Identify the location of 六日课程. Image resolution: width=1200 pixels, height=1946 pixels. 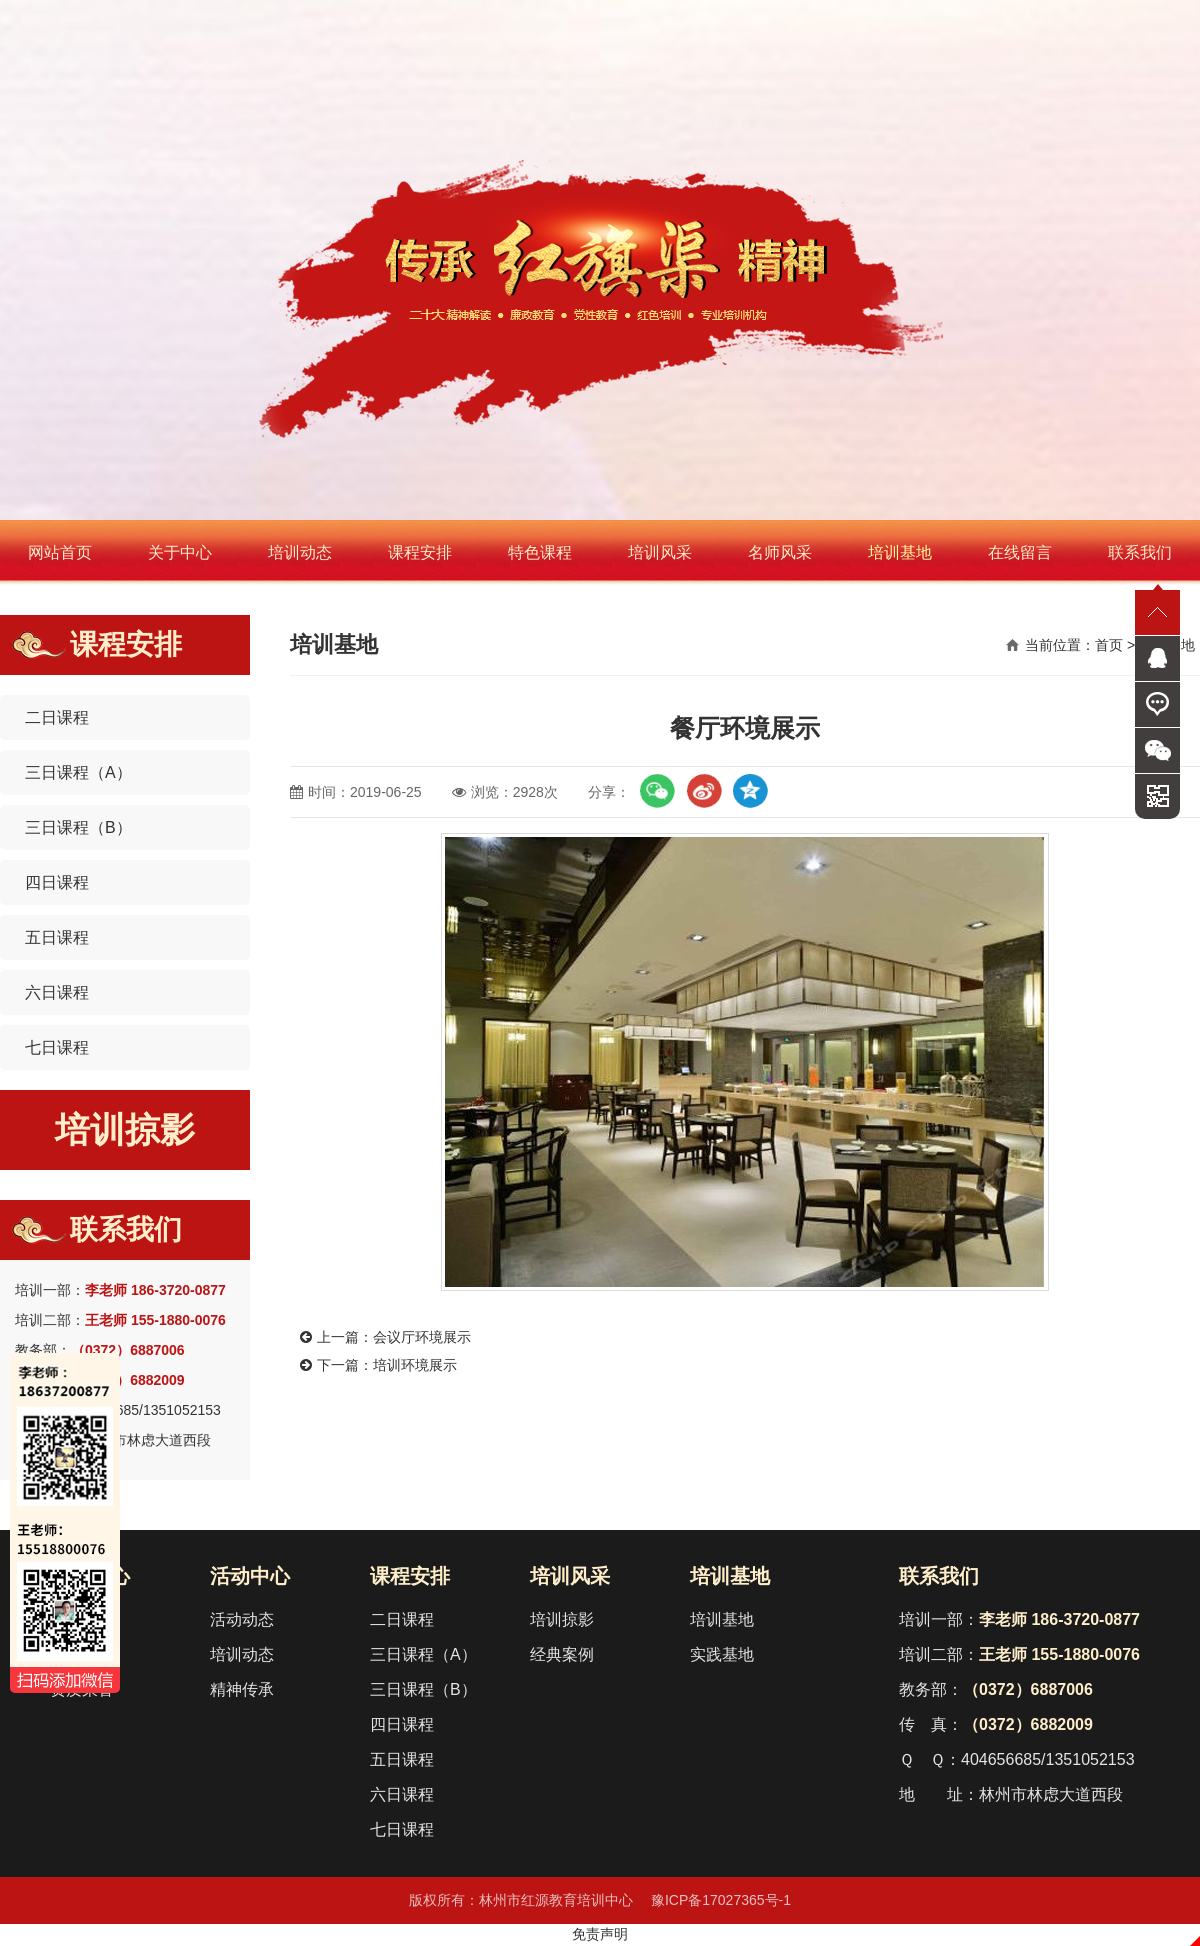
(57, 992).